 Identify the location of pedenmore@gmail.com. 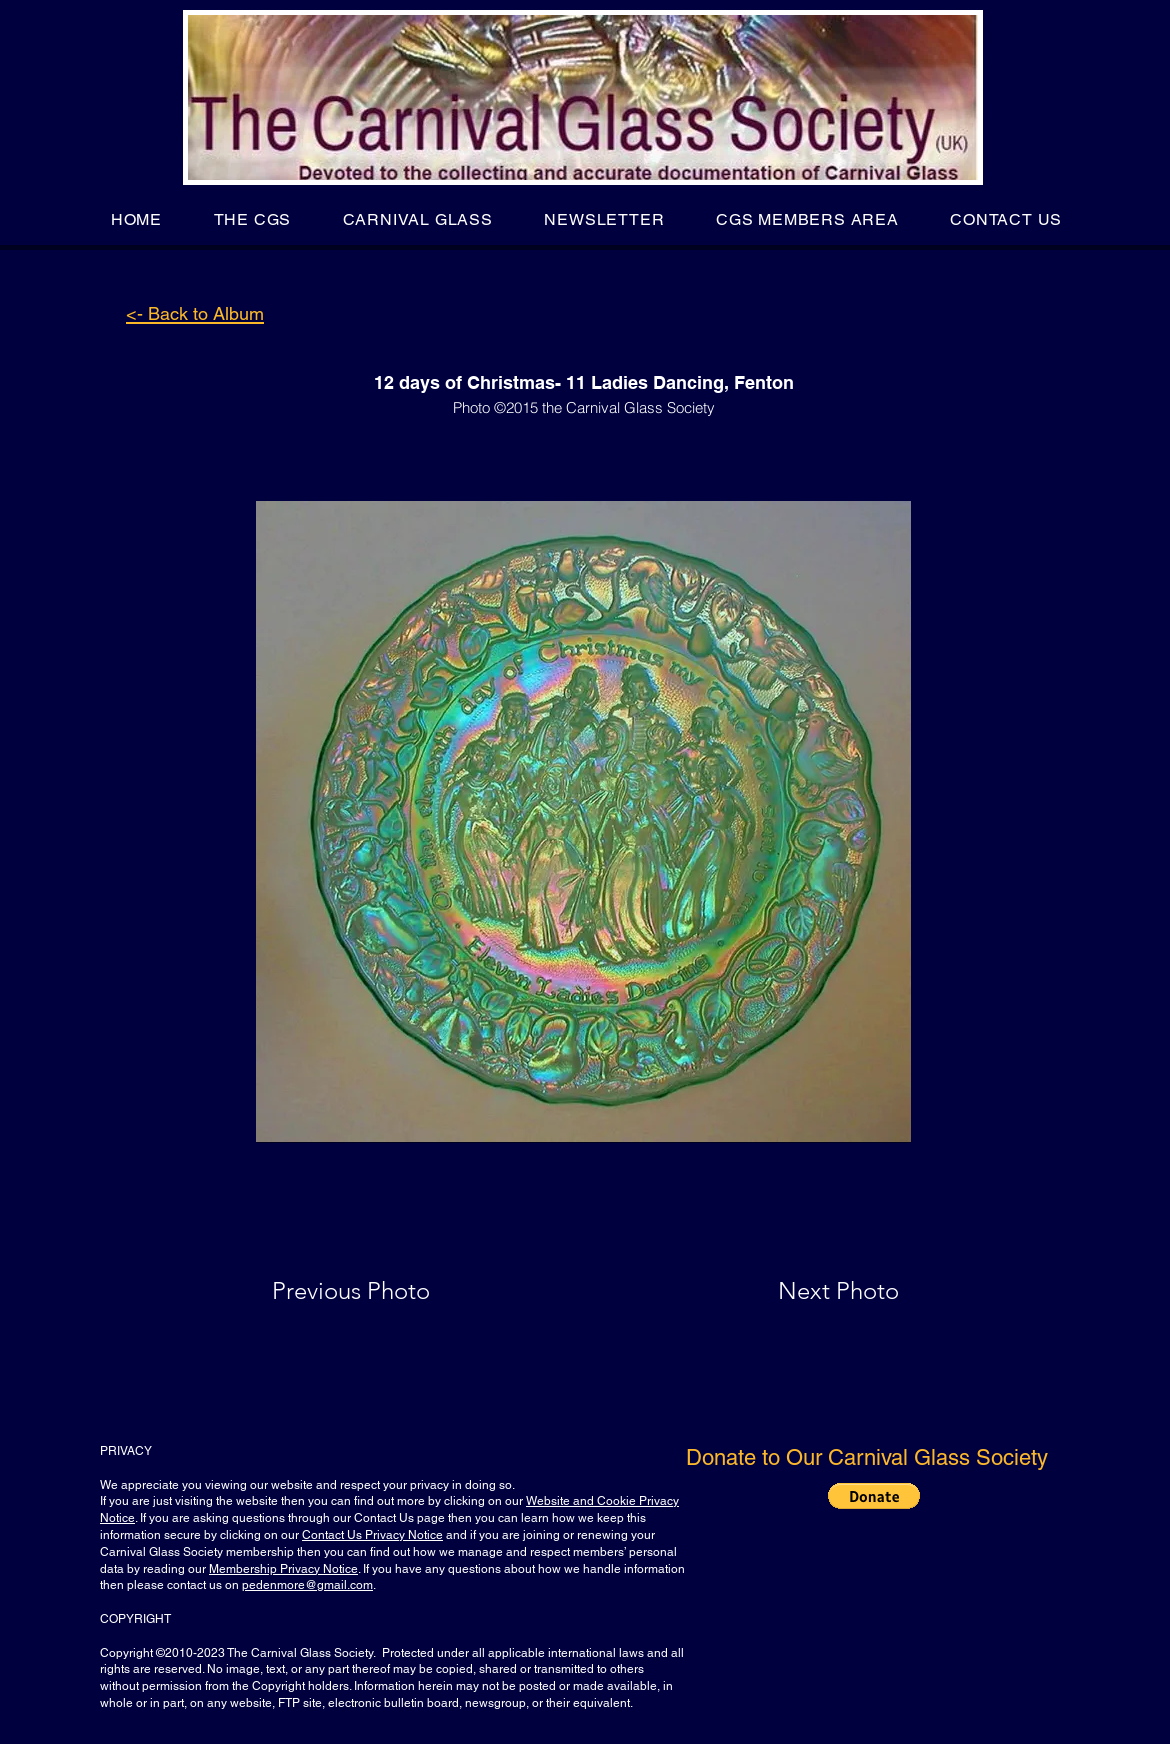
(307, 1585).